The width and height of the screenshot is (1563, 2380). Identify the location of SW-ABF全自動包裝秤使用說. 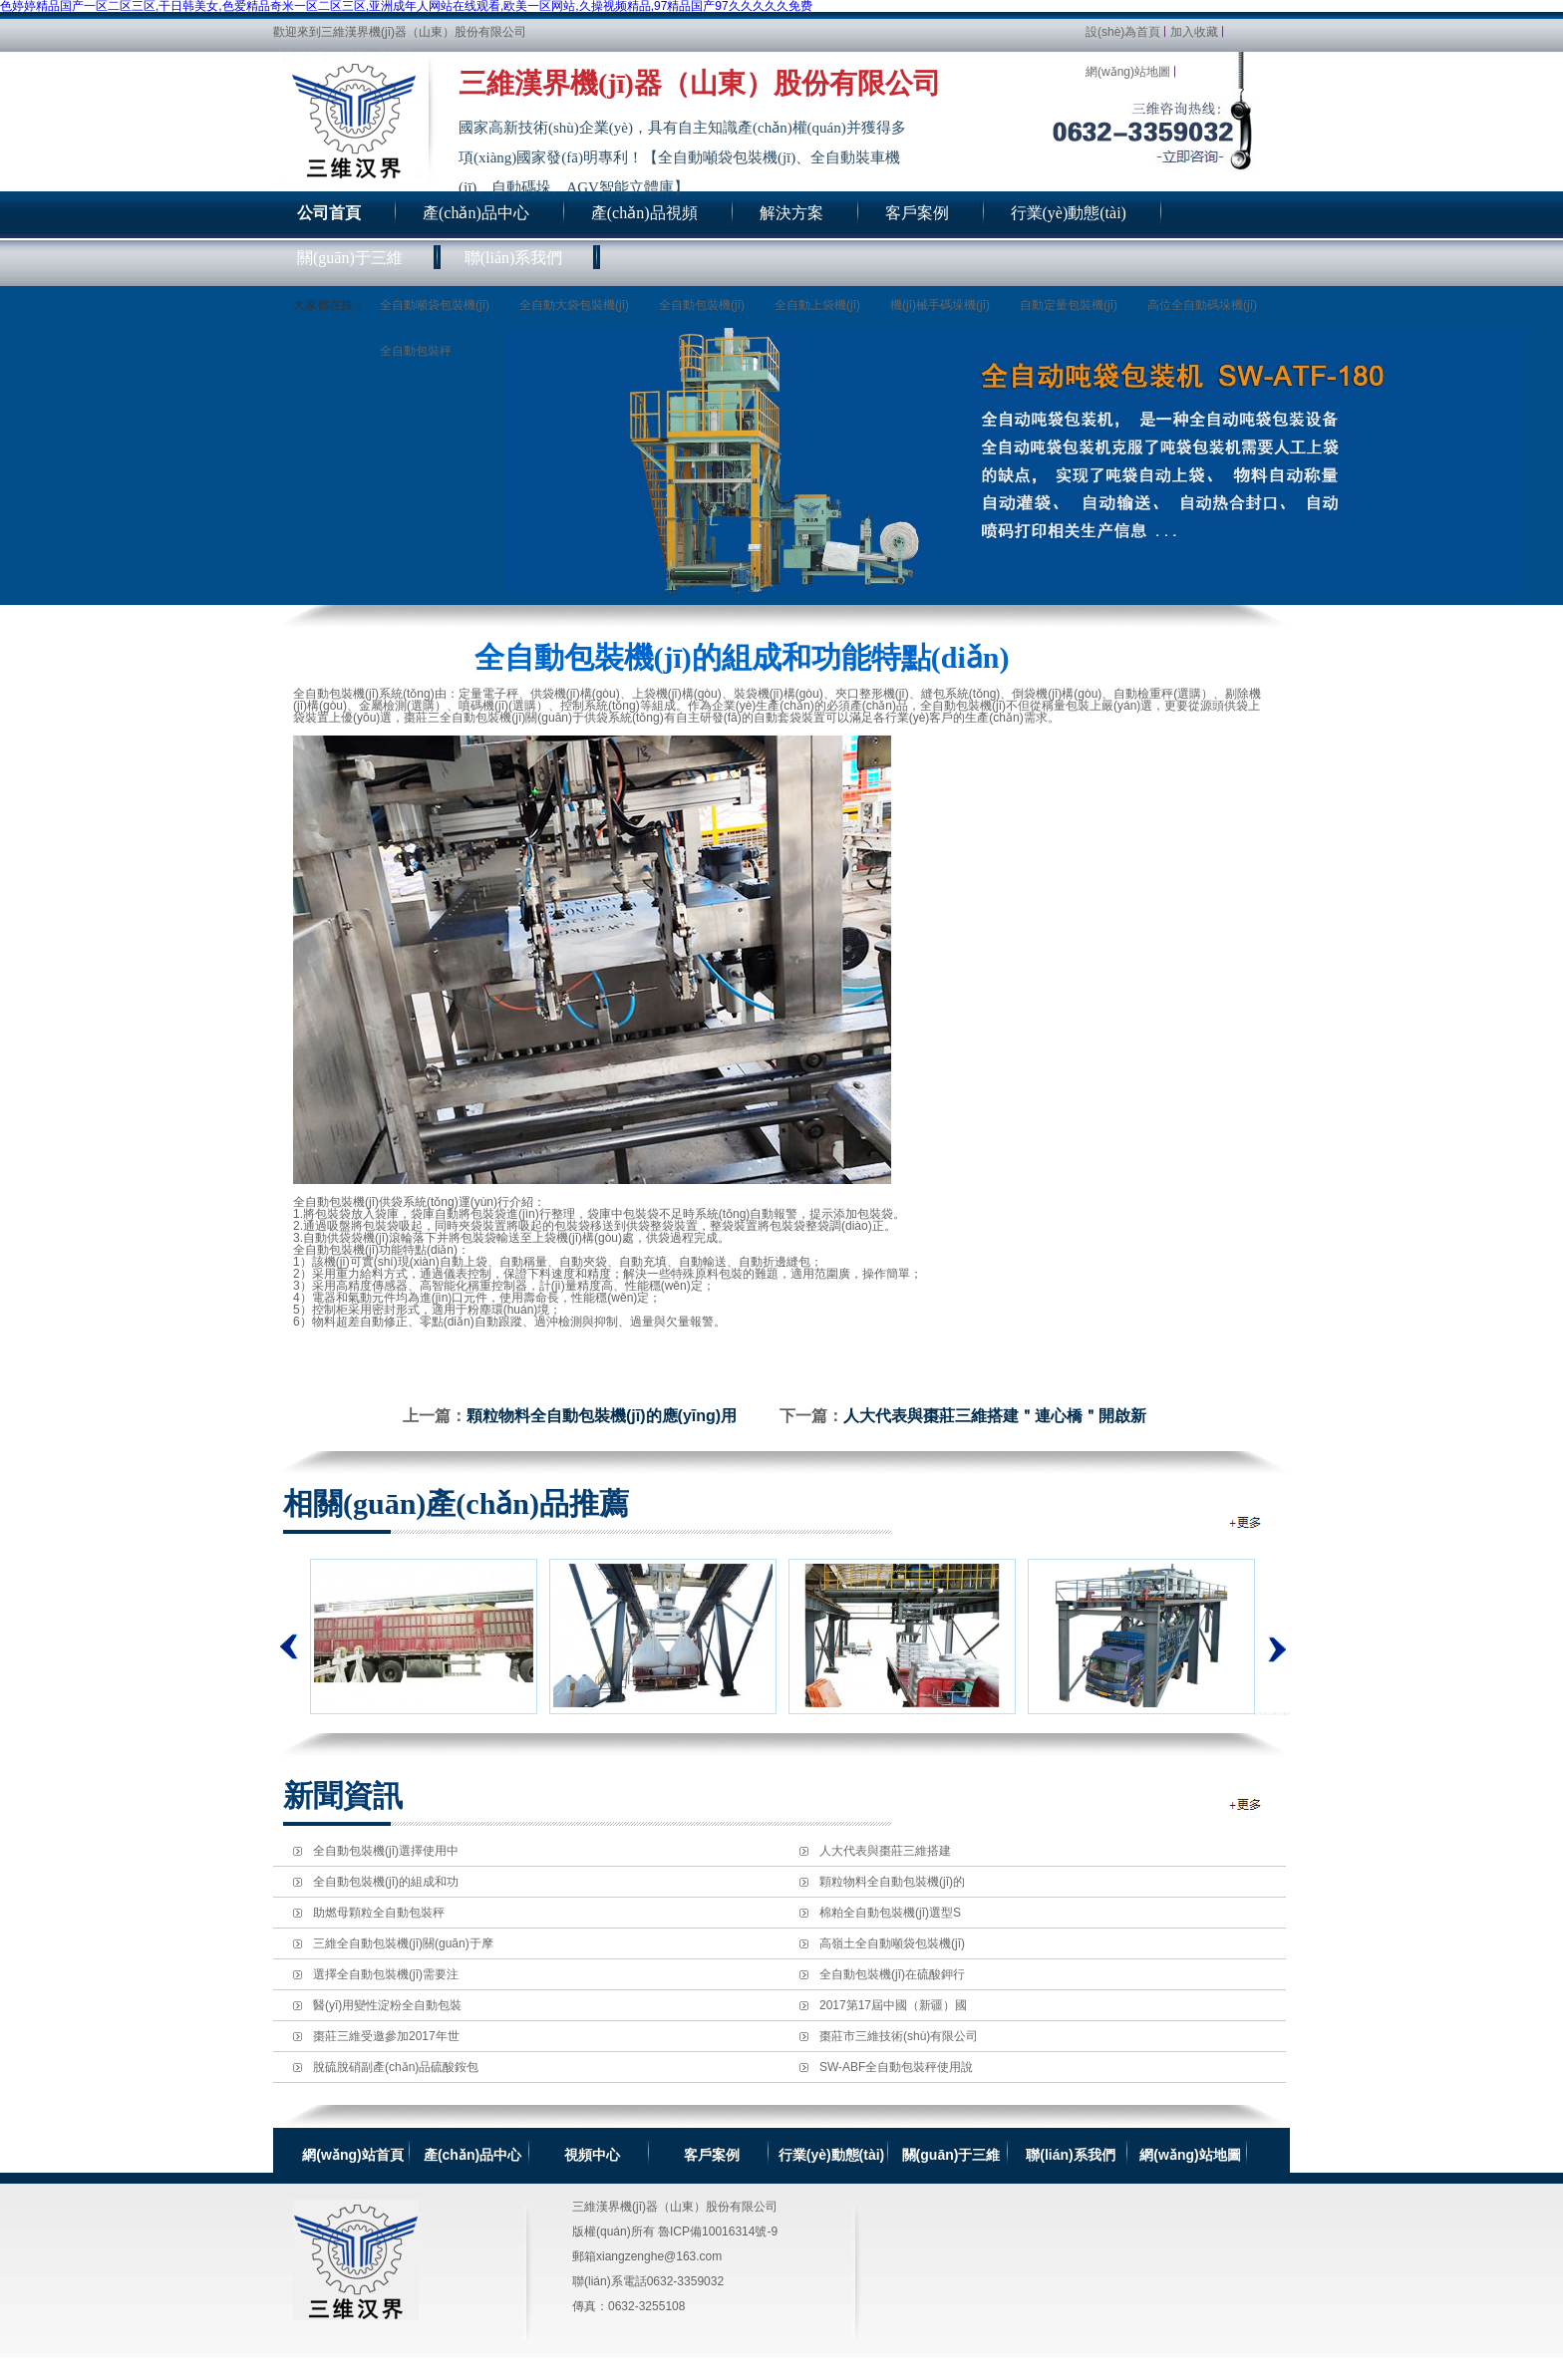
(896, 2067).